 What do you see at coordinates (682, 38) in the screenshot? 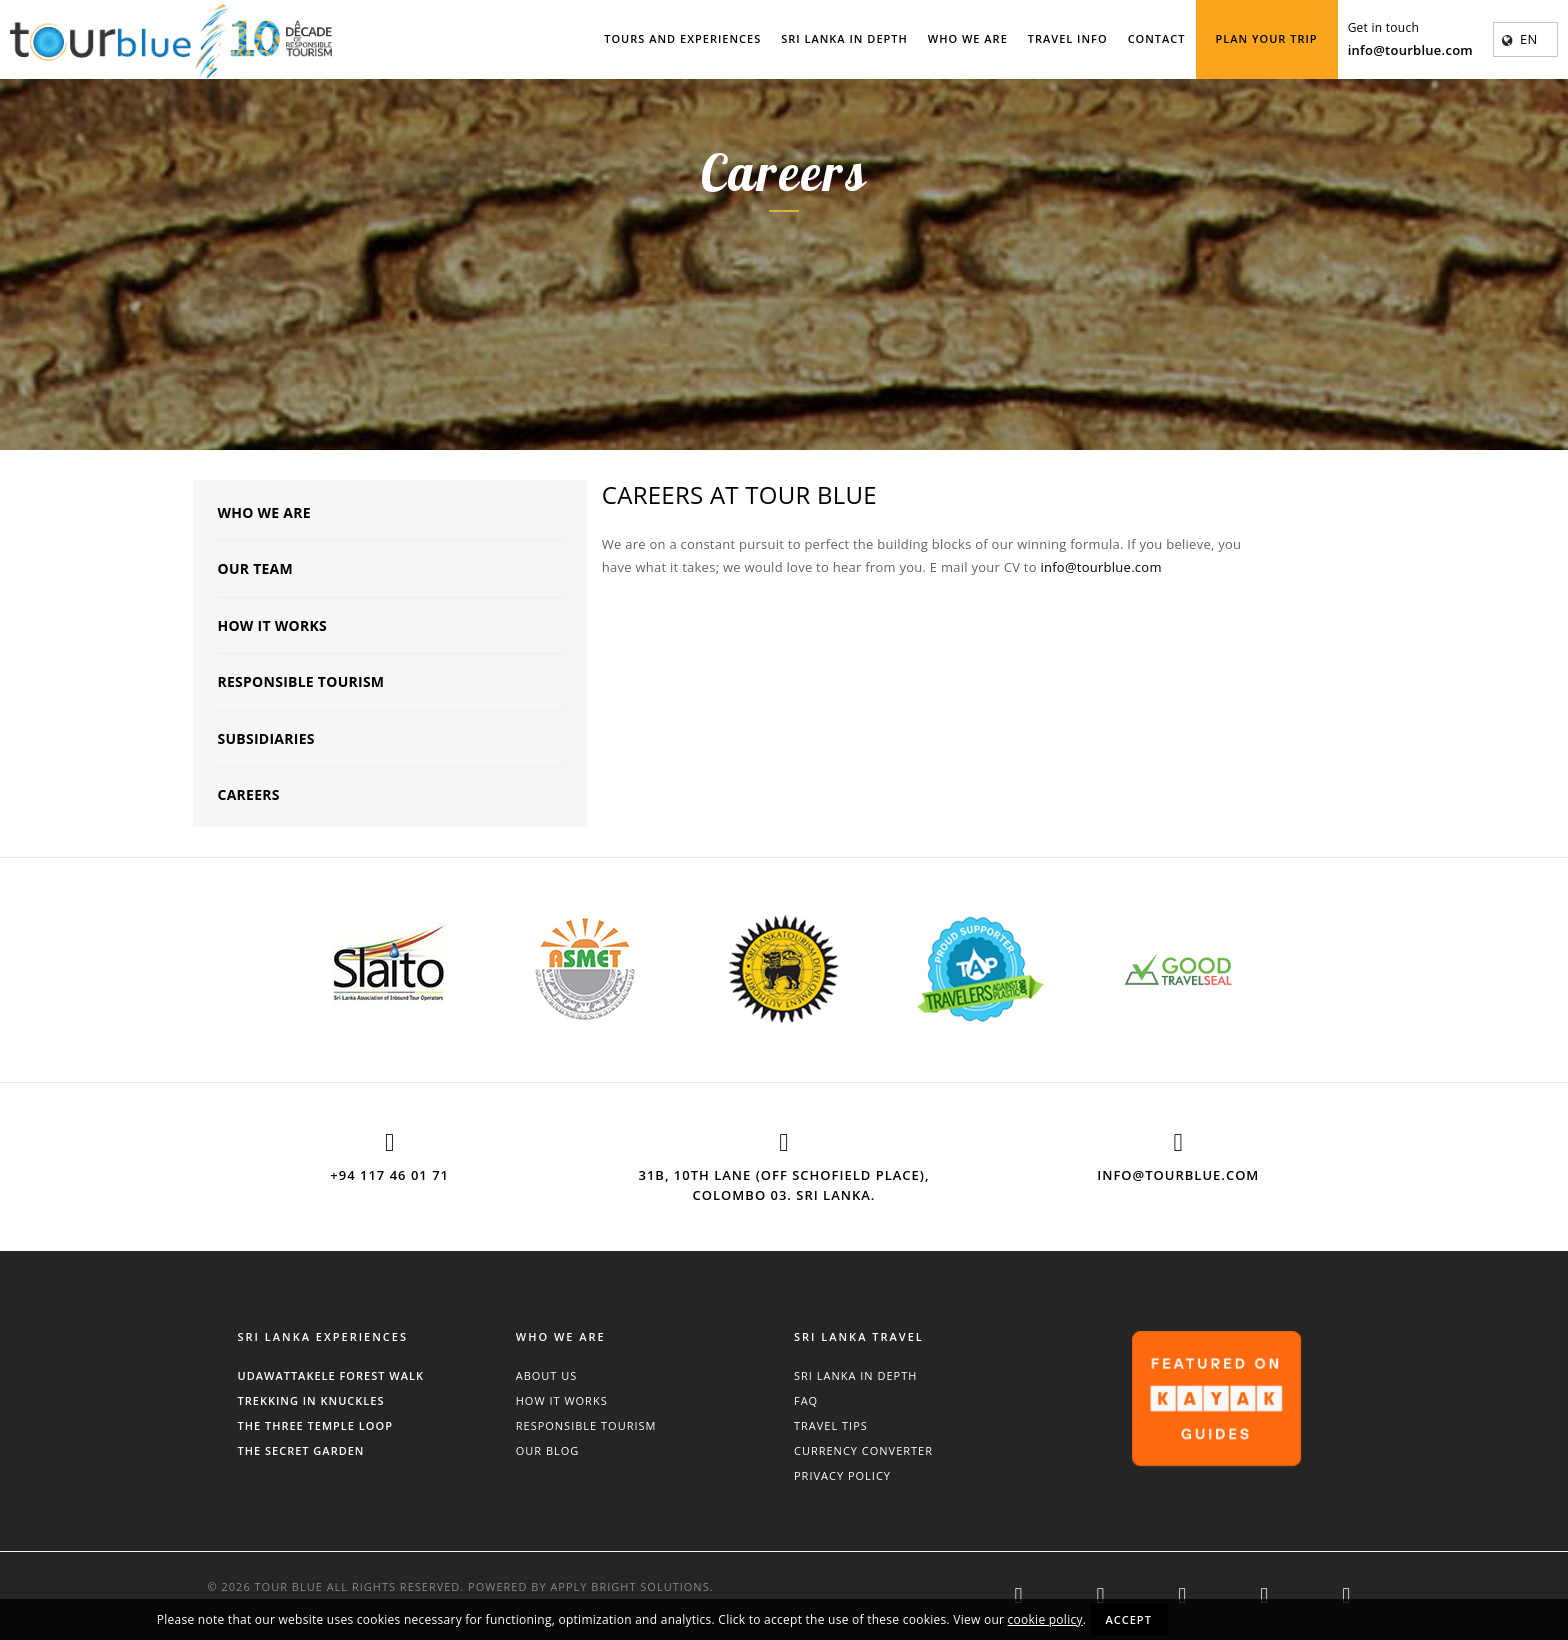
I see `Tours and Experiences` at bounding box center [682, 38].